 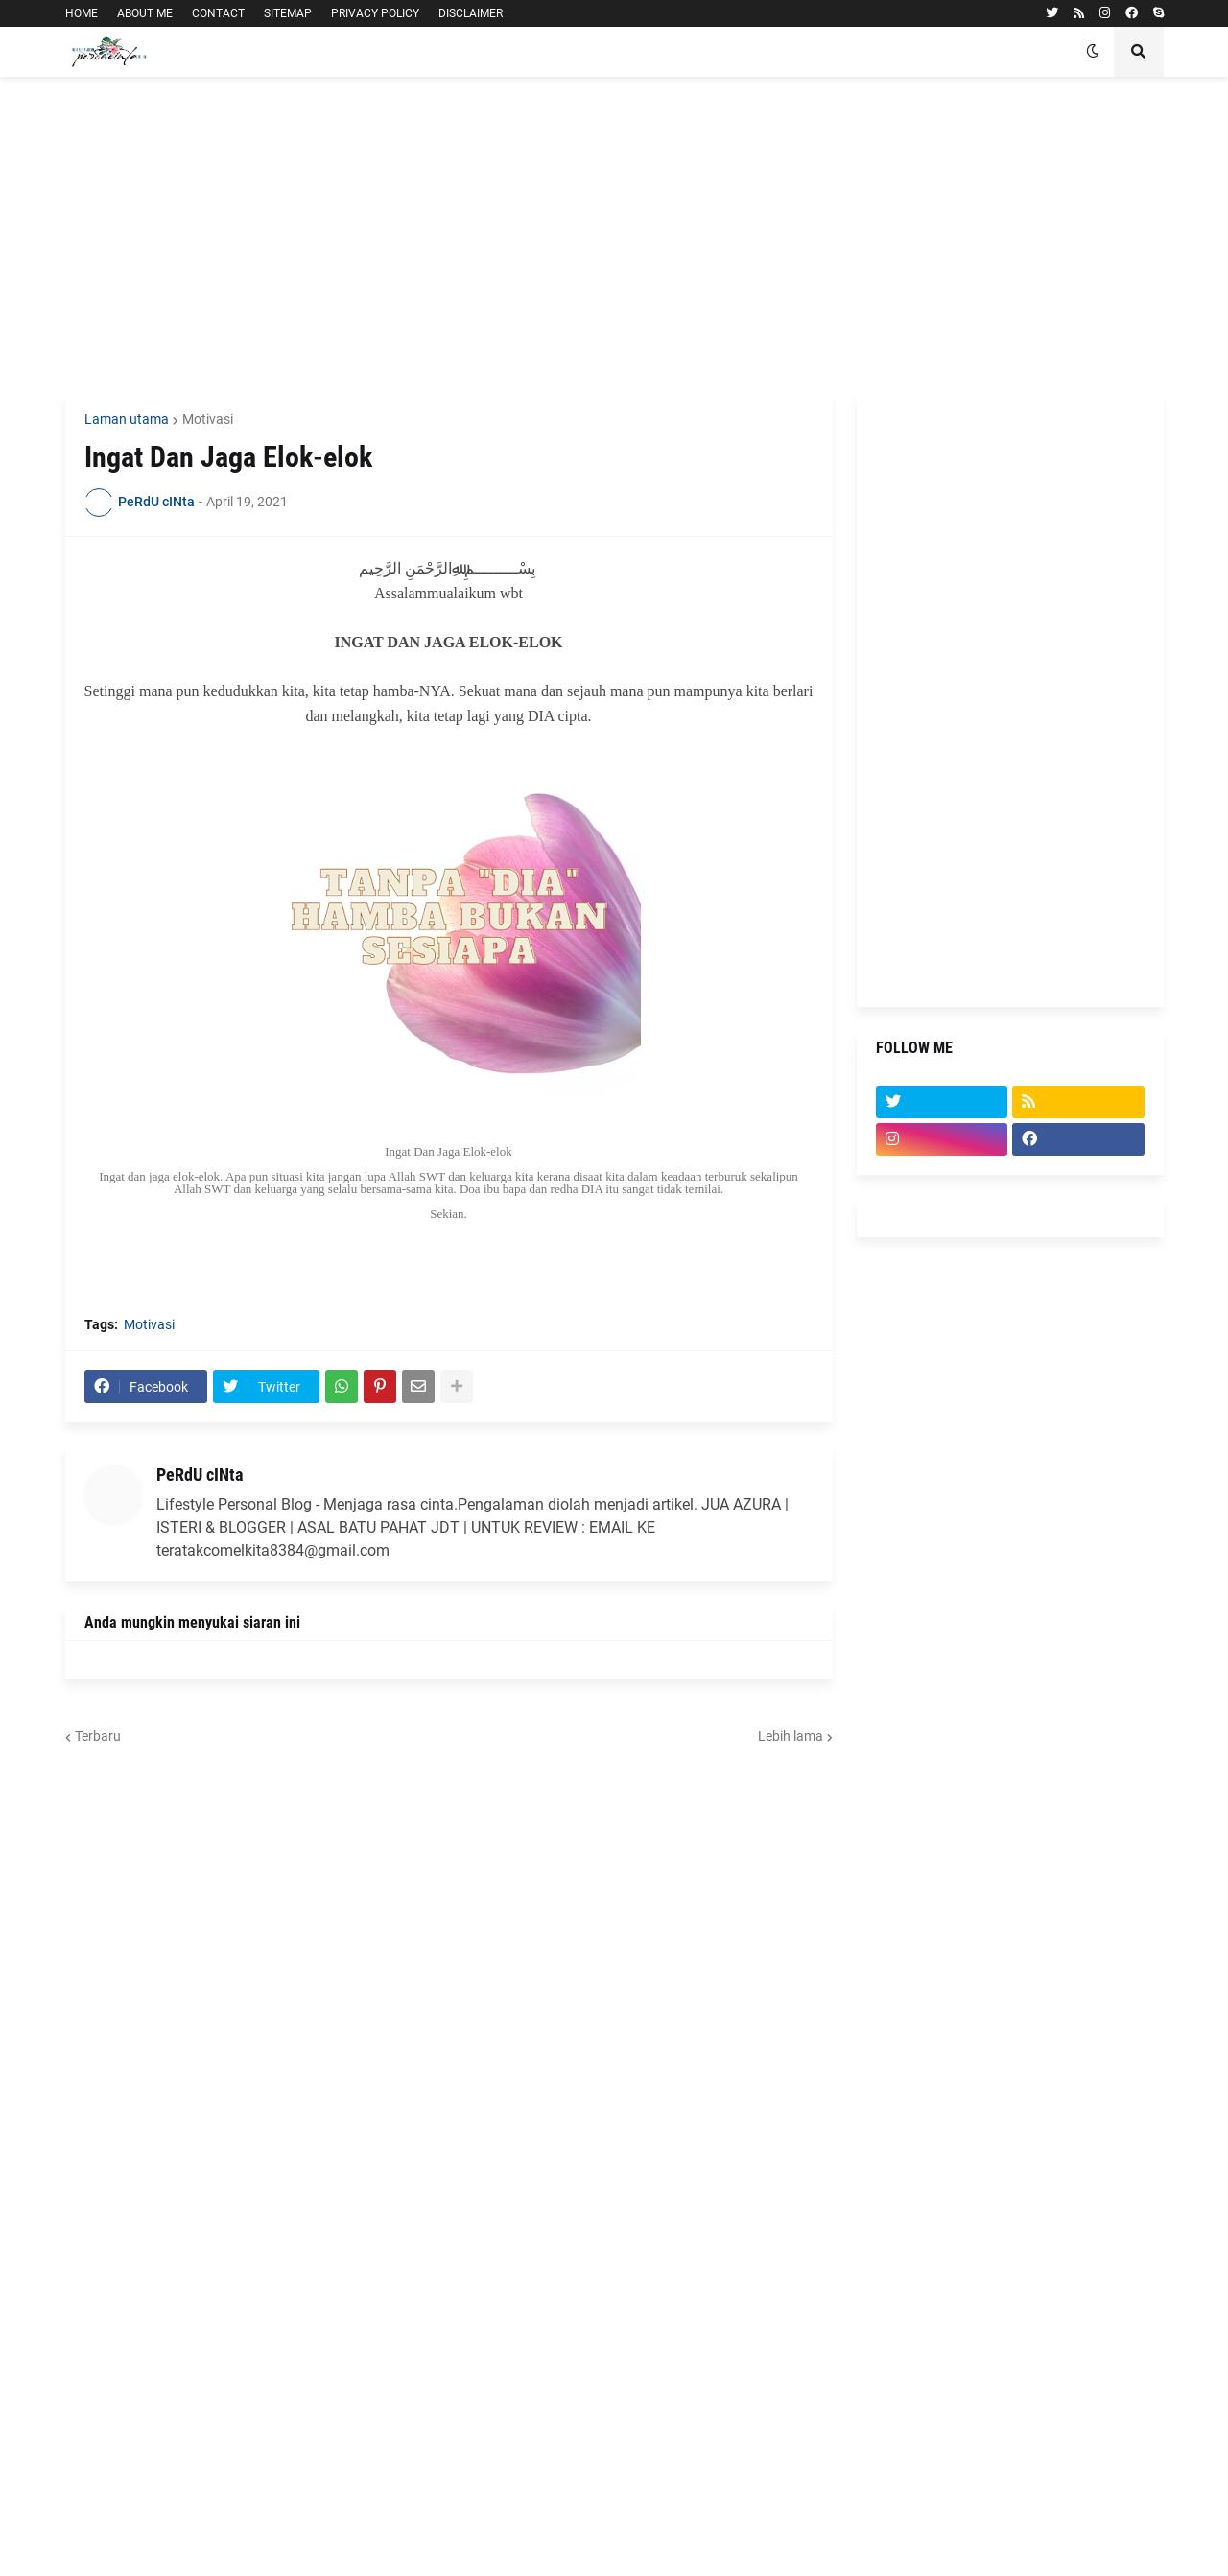 What do you see at coordinates (218, 13) in the screenshot?
I see `CONTACT` at bounding box center [218, 13].